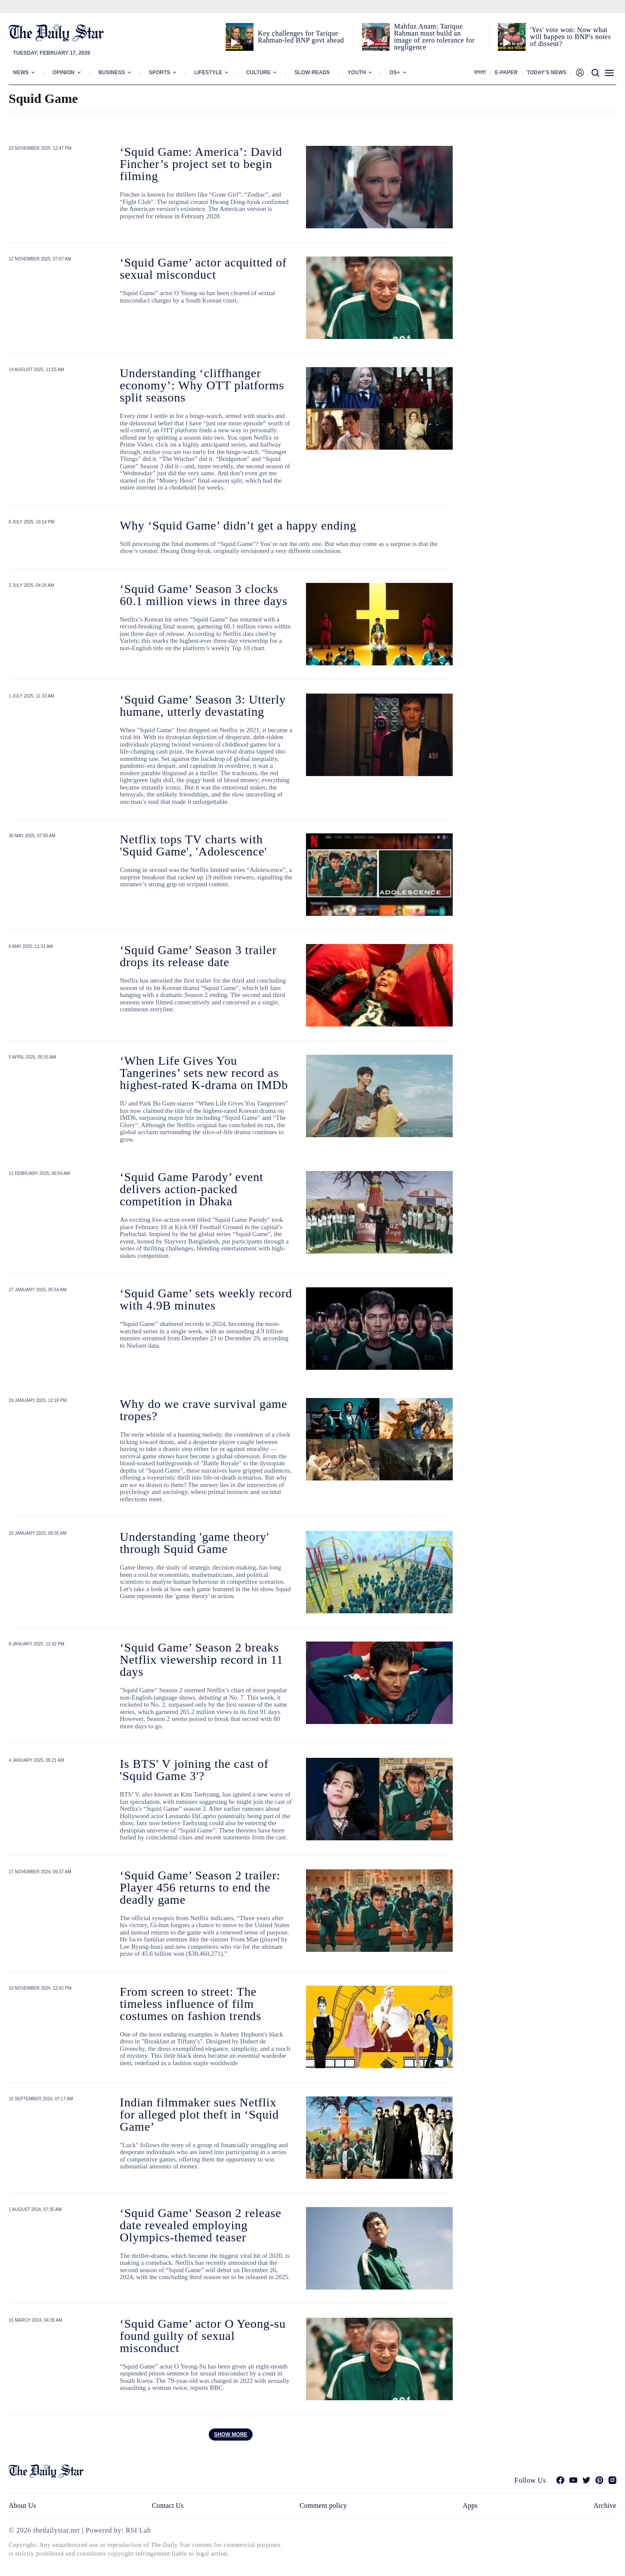 The image size is (625, 2576). What do you see at coordinates (194, 1770) in the screenshot?
I see `Is BTS' V joining the cast of 'Squid Game 3'?` at bounding box center [194, 1770].